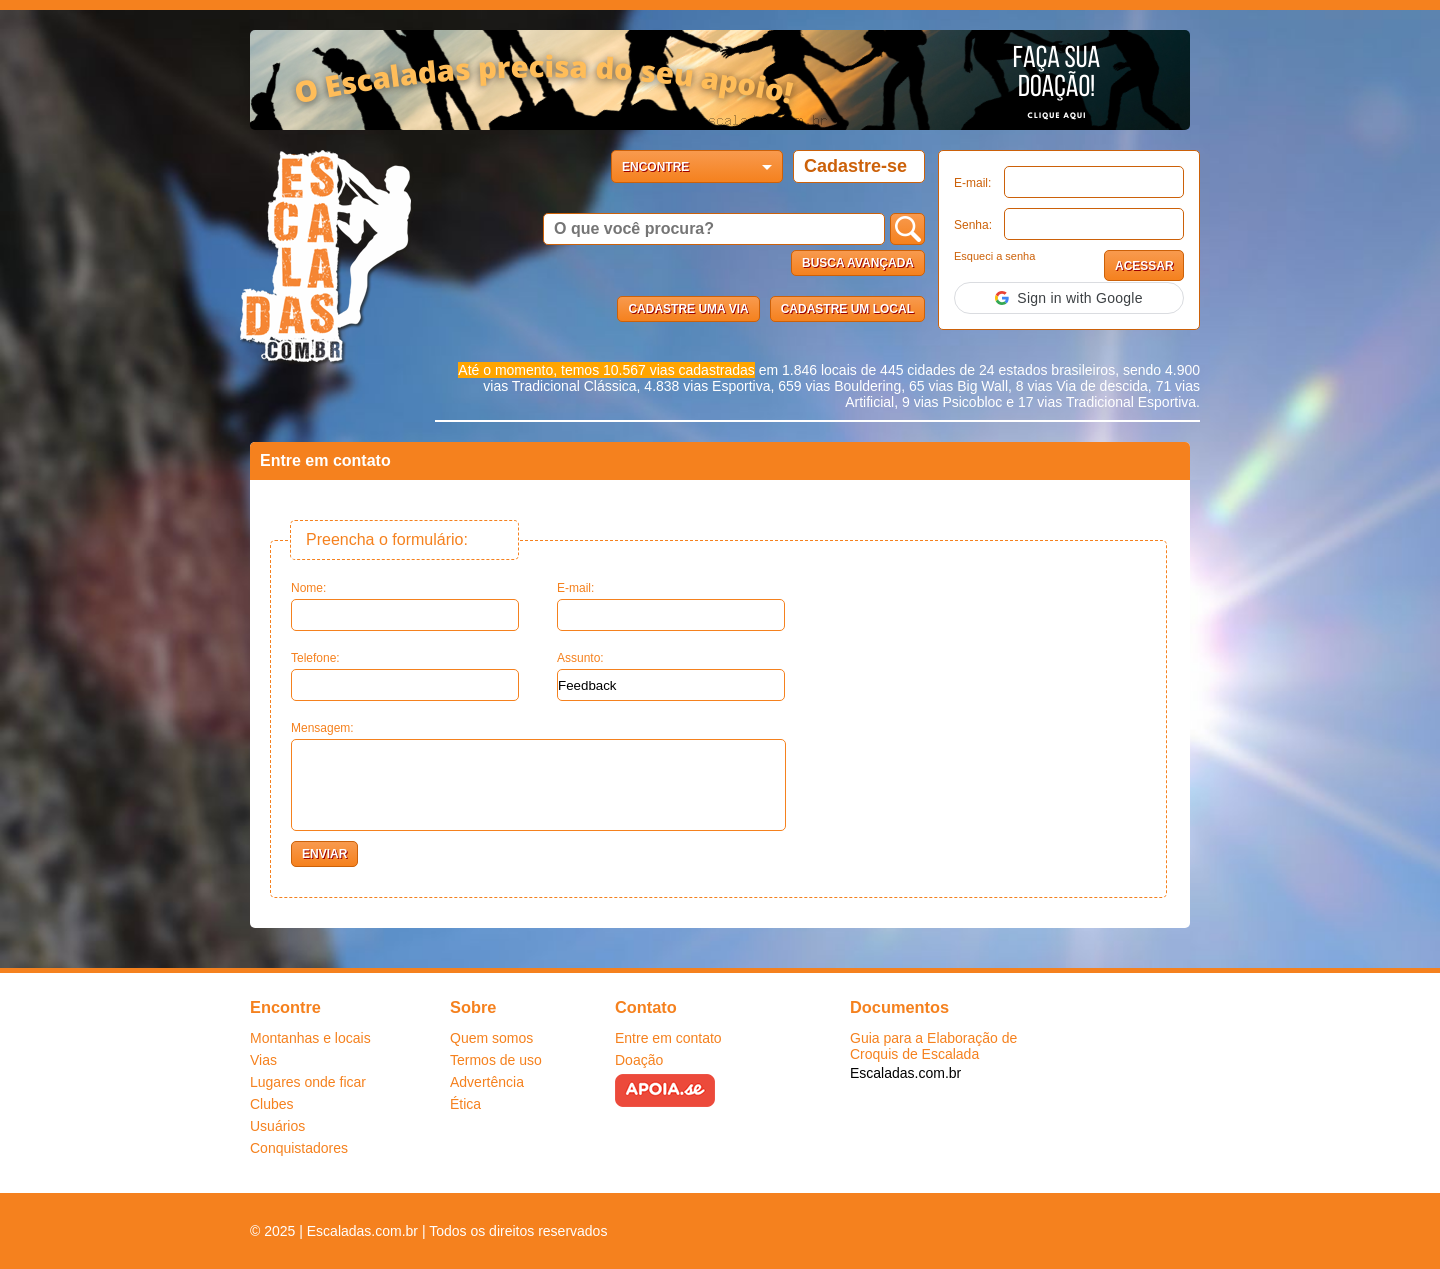 This screenshot has height=1269, width=1440. Describe the element at coordinates (994, 256) in the screenshot. I see `Esqueci a senha` at that location.